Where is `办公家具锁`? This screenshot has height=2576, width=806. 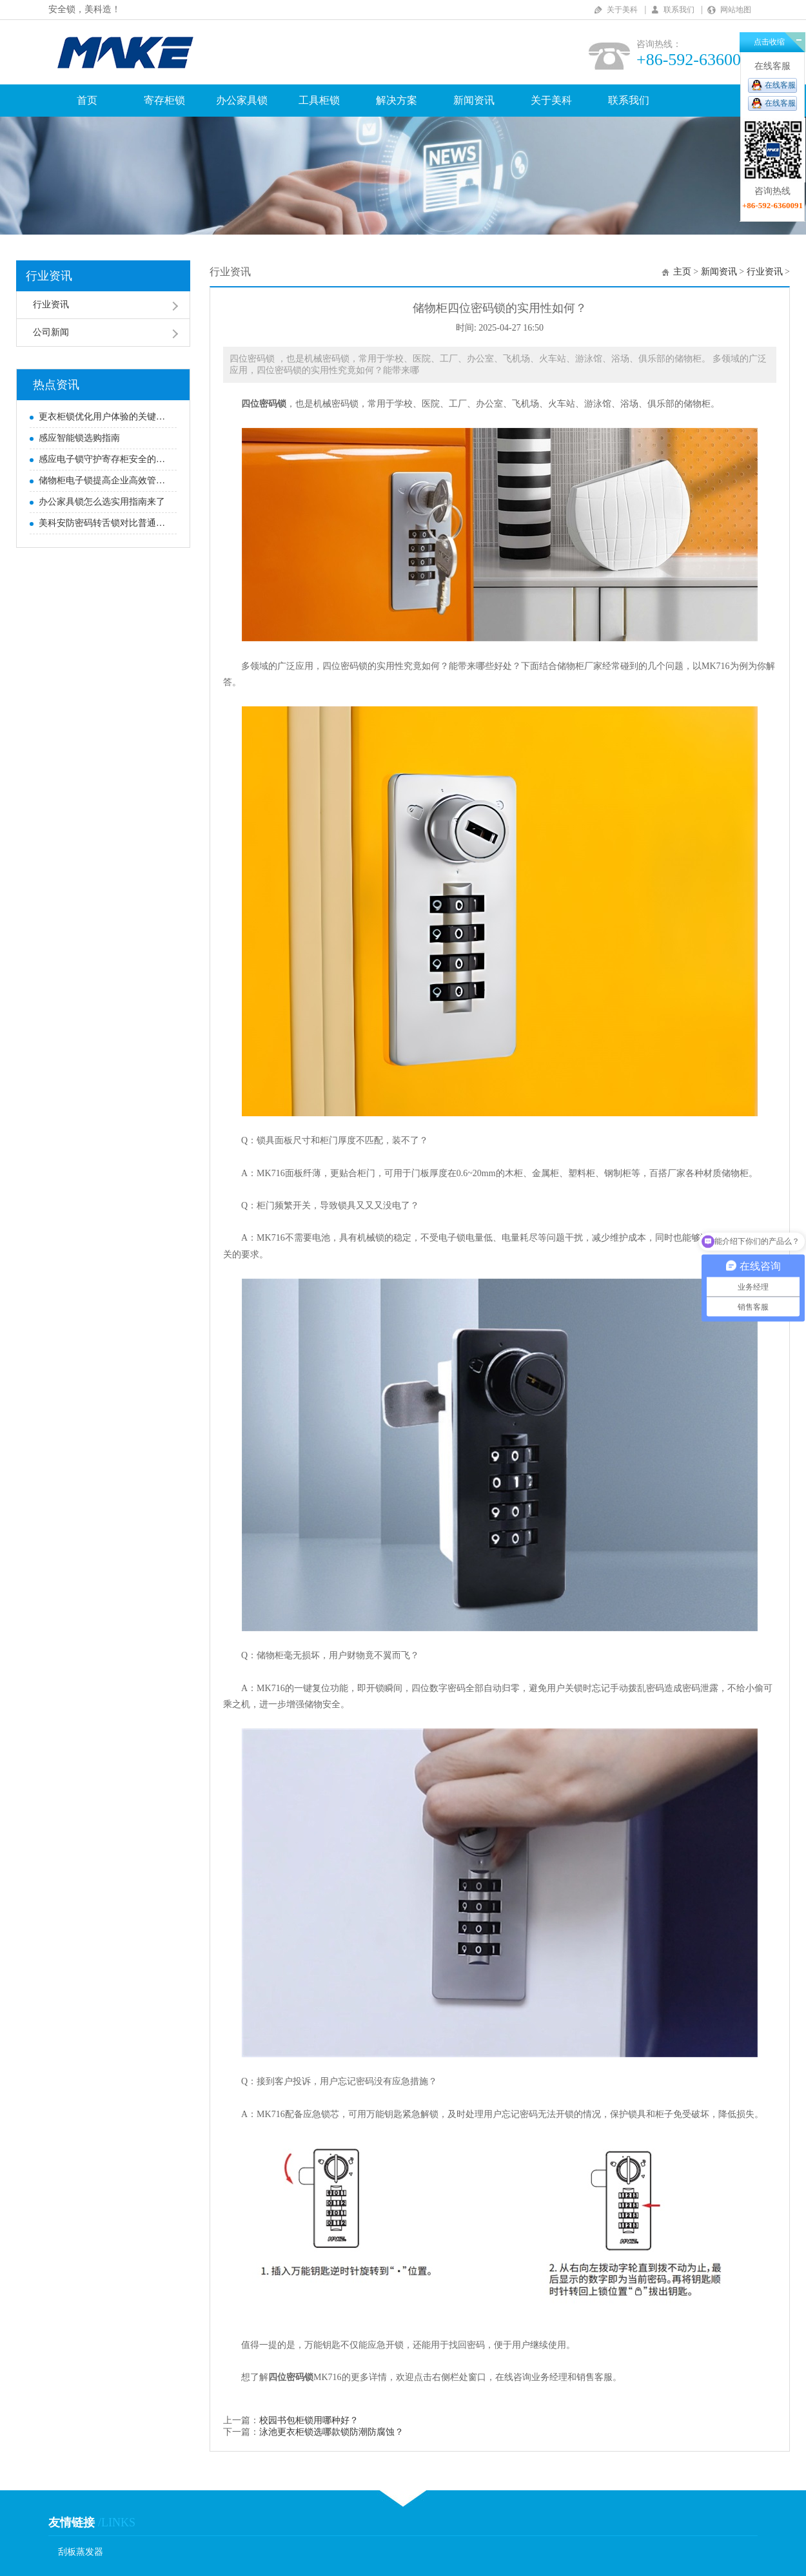 办公家具锁 is located at coordinates (242, 100).